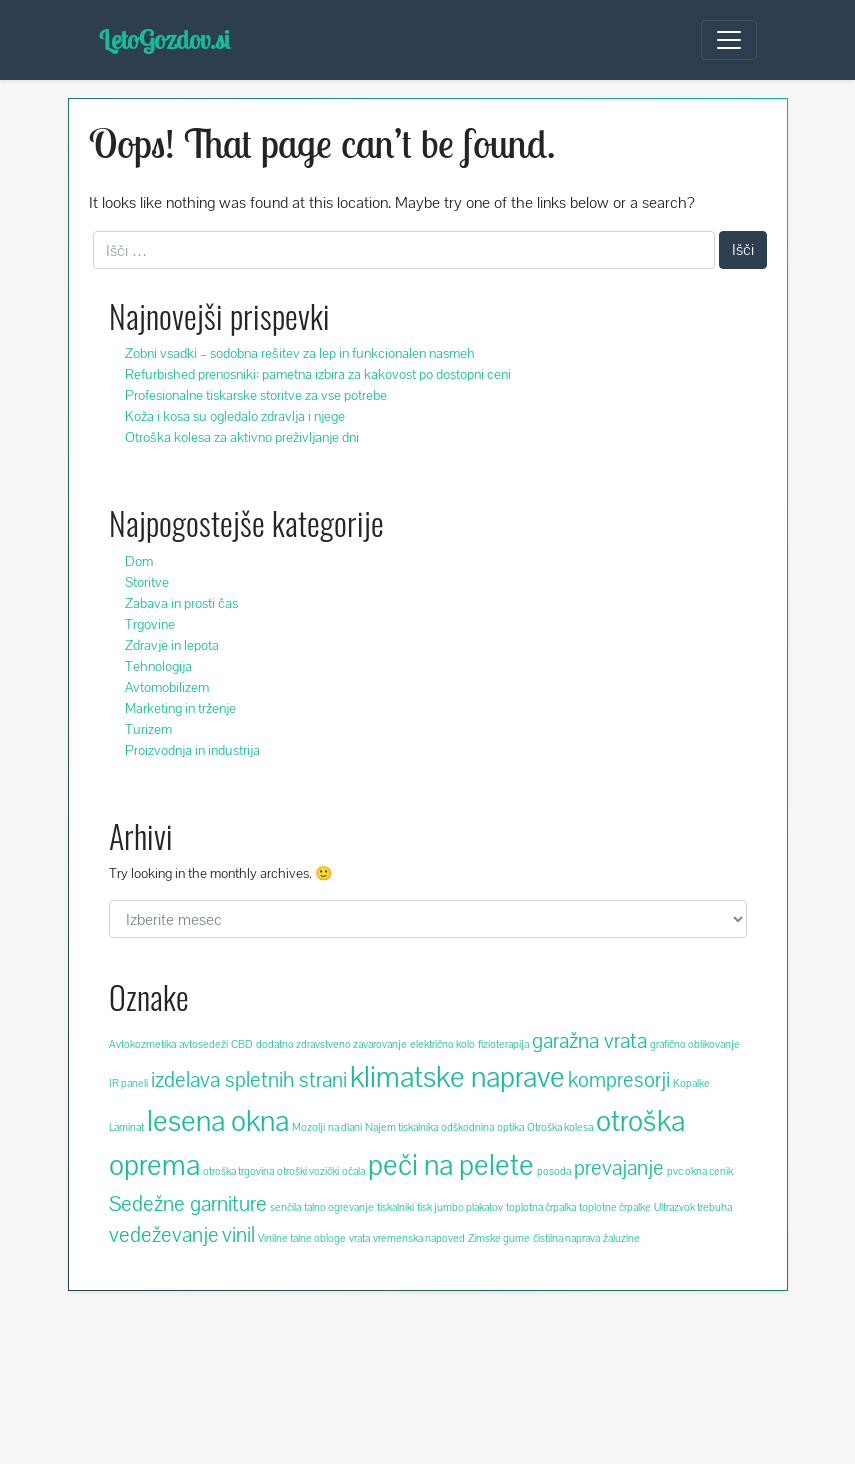 This screenshot has width=855, height=1464. Describe the element at coordinates (256, 395) in the screenshot. I see `Profesionalne tiskarske storitve za vse potrebe` at that location.